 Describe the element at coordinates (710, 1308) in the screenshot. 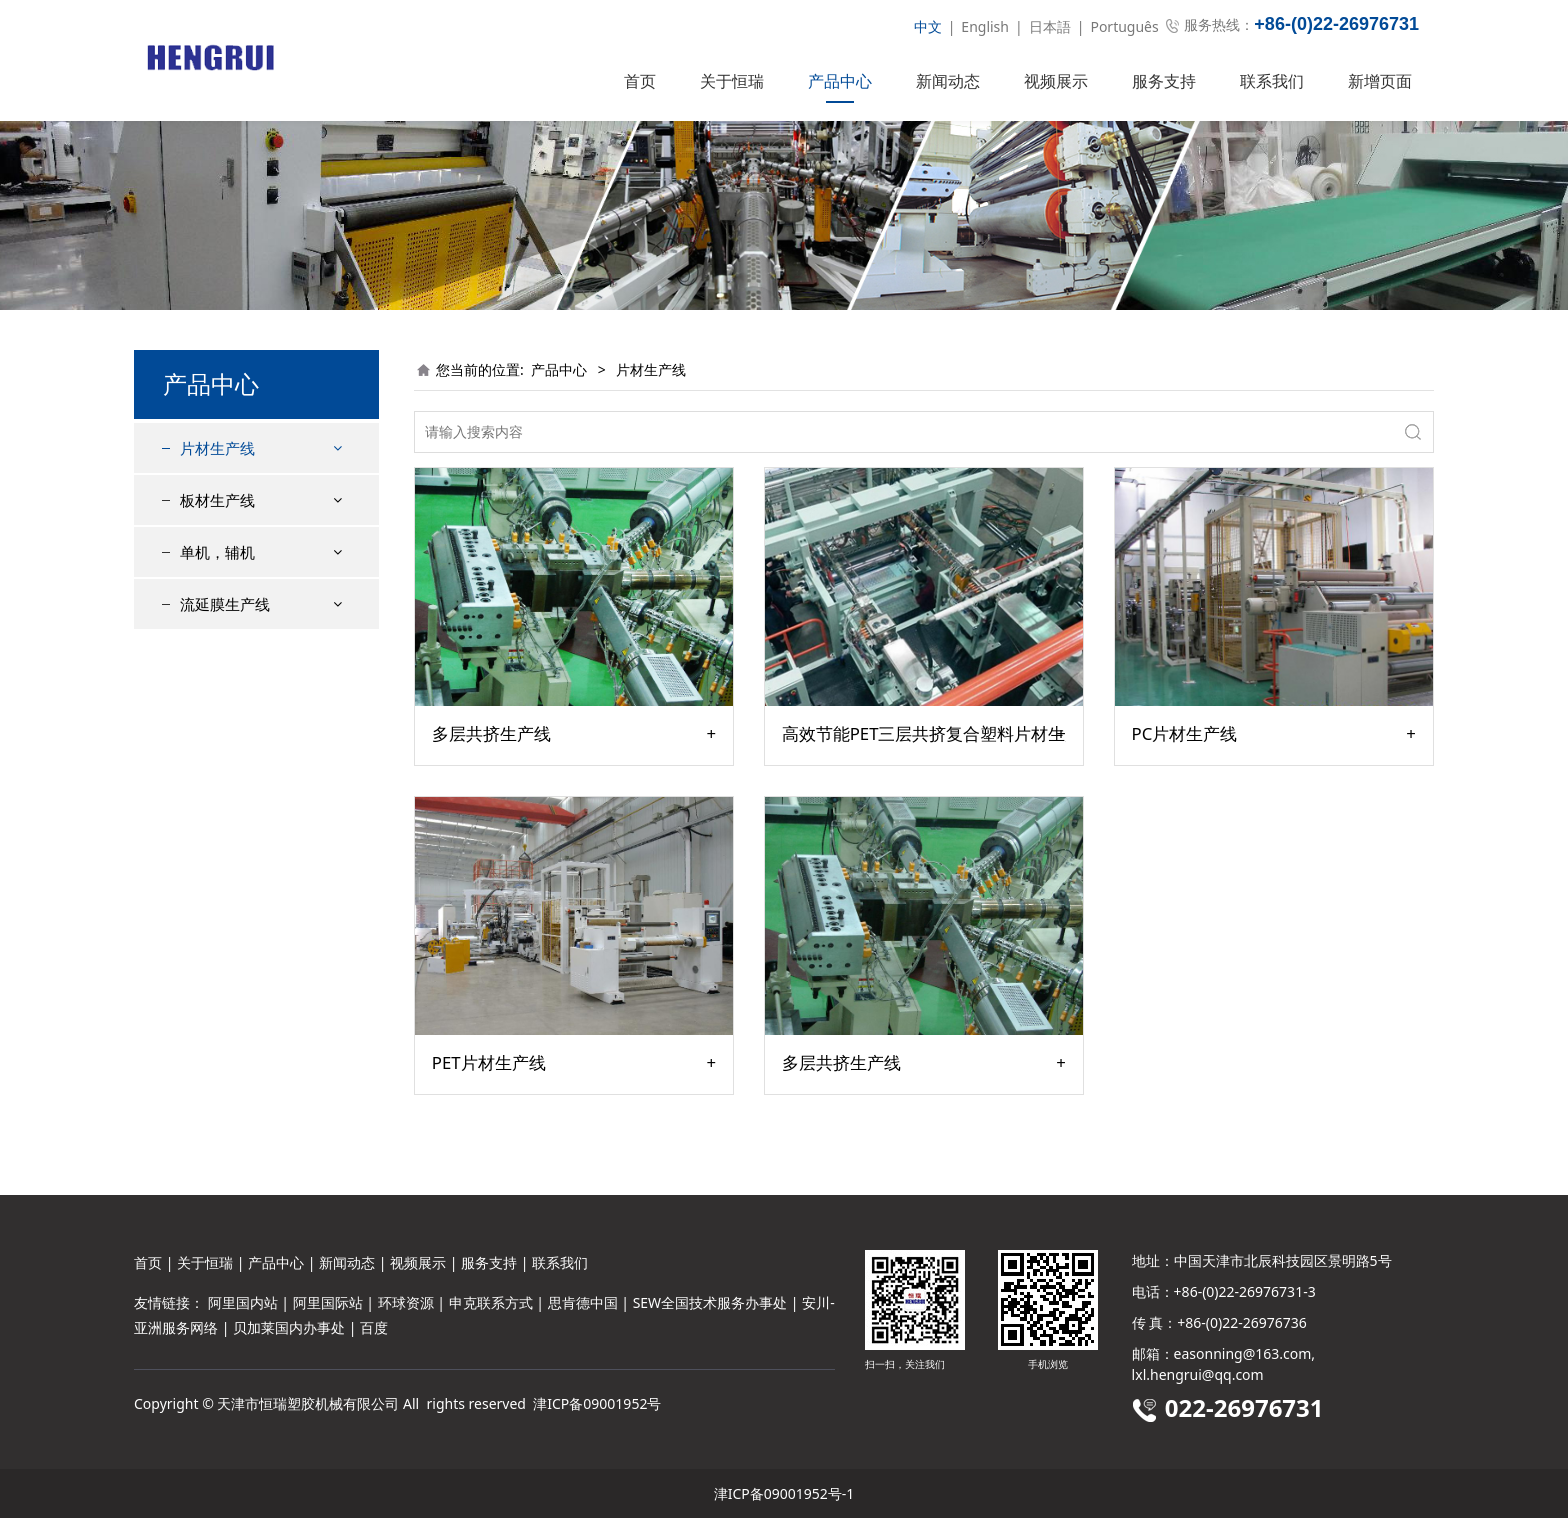

I see `SEW全国技术服务办事处` at that location.